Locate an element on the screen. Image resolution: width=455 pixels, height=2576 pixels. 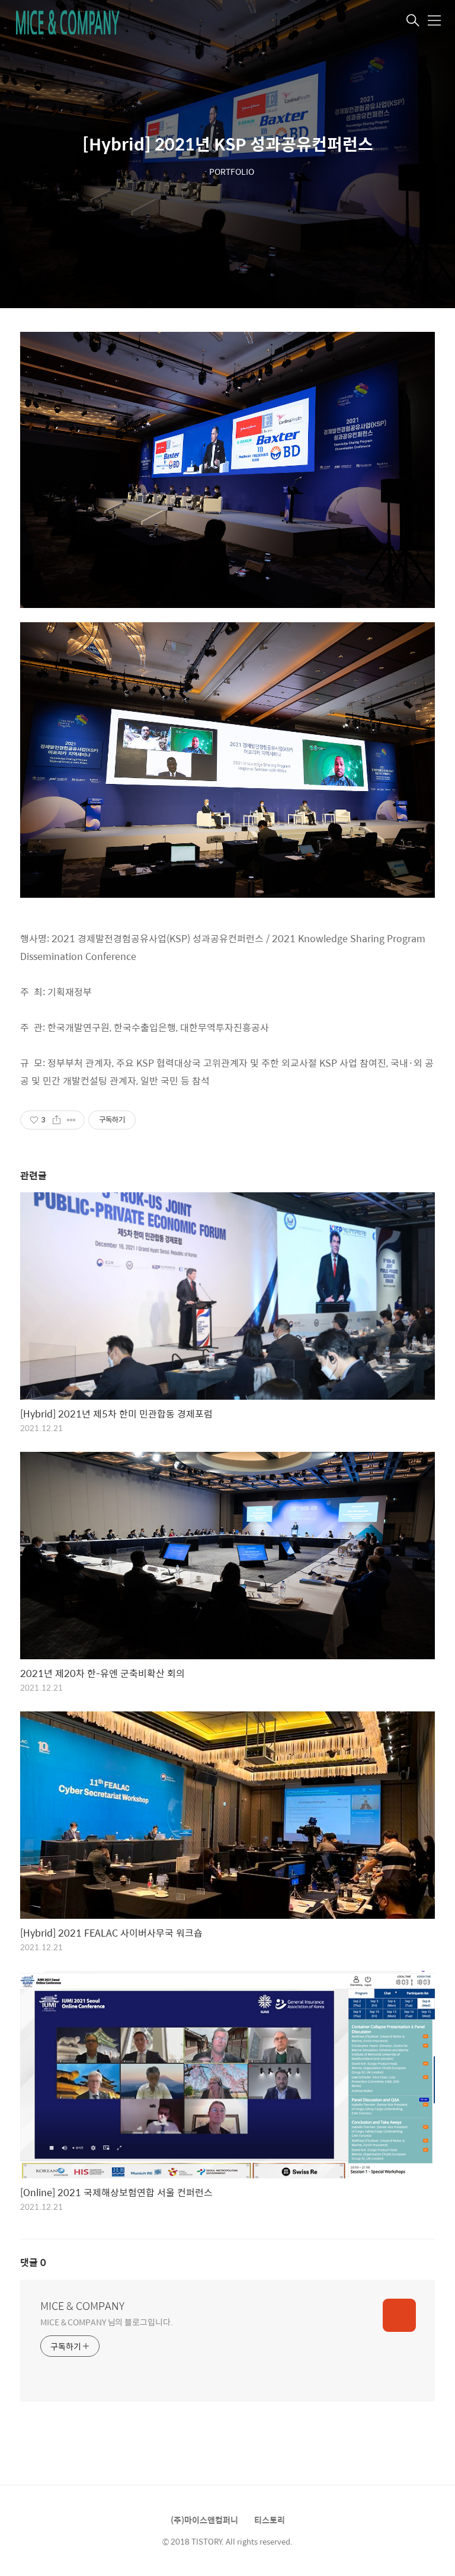
댓글 is located at coordinates (33, 2262).